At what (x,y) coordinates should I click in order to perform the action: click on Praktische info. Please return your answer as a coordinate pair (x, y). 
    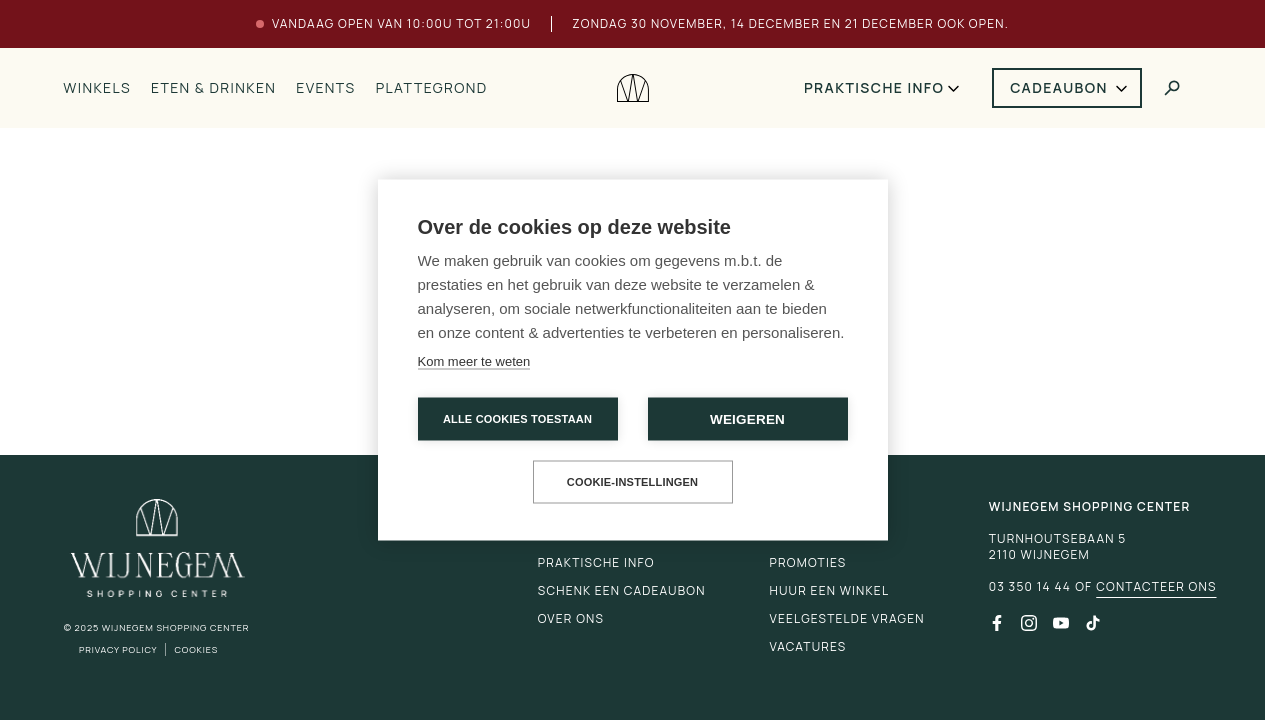
    Looking at the image, I should click on (874, 87).